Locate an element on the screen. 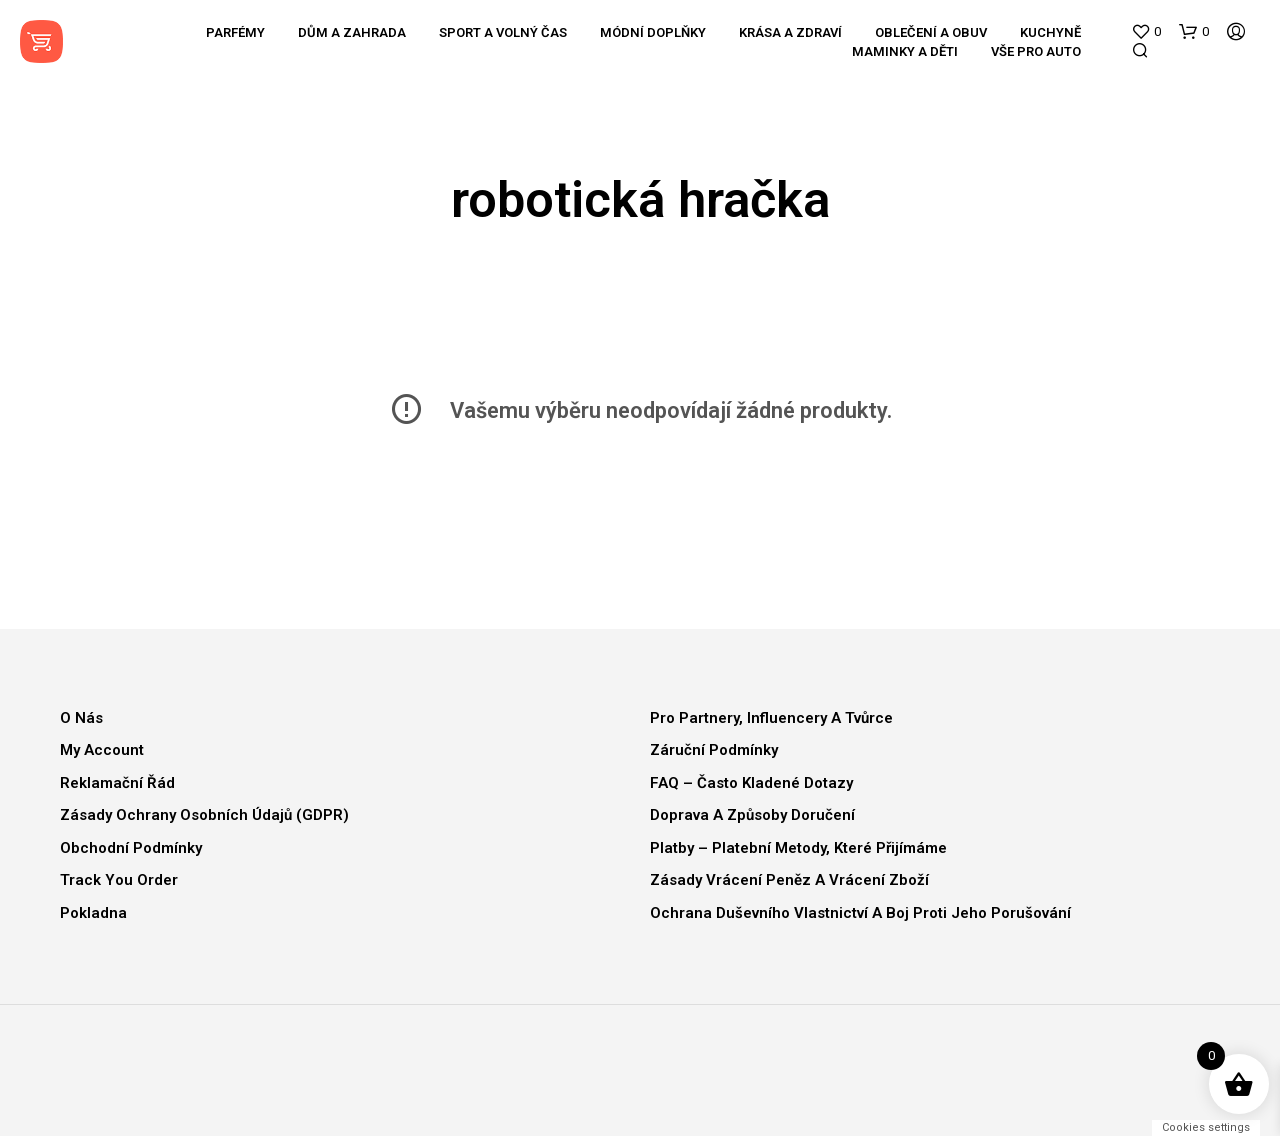 The height and width of the screenshot is (1136, 1280). FAQ – Často kladené dotazy is located at coordinates (751, 783).